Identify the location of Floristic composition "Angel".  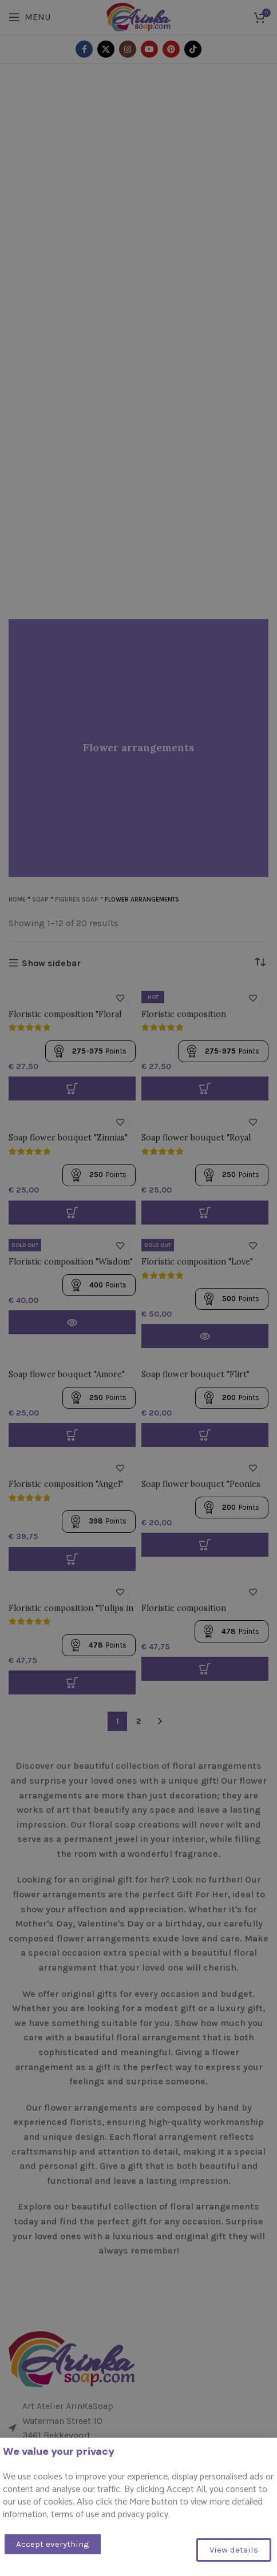
(66, 1484).